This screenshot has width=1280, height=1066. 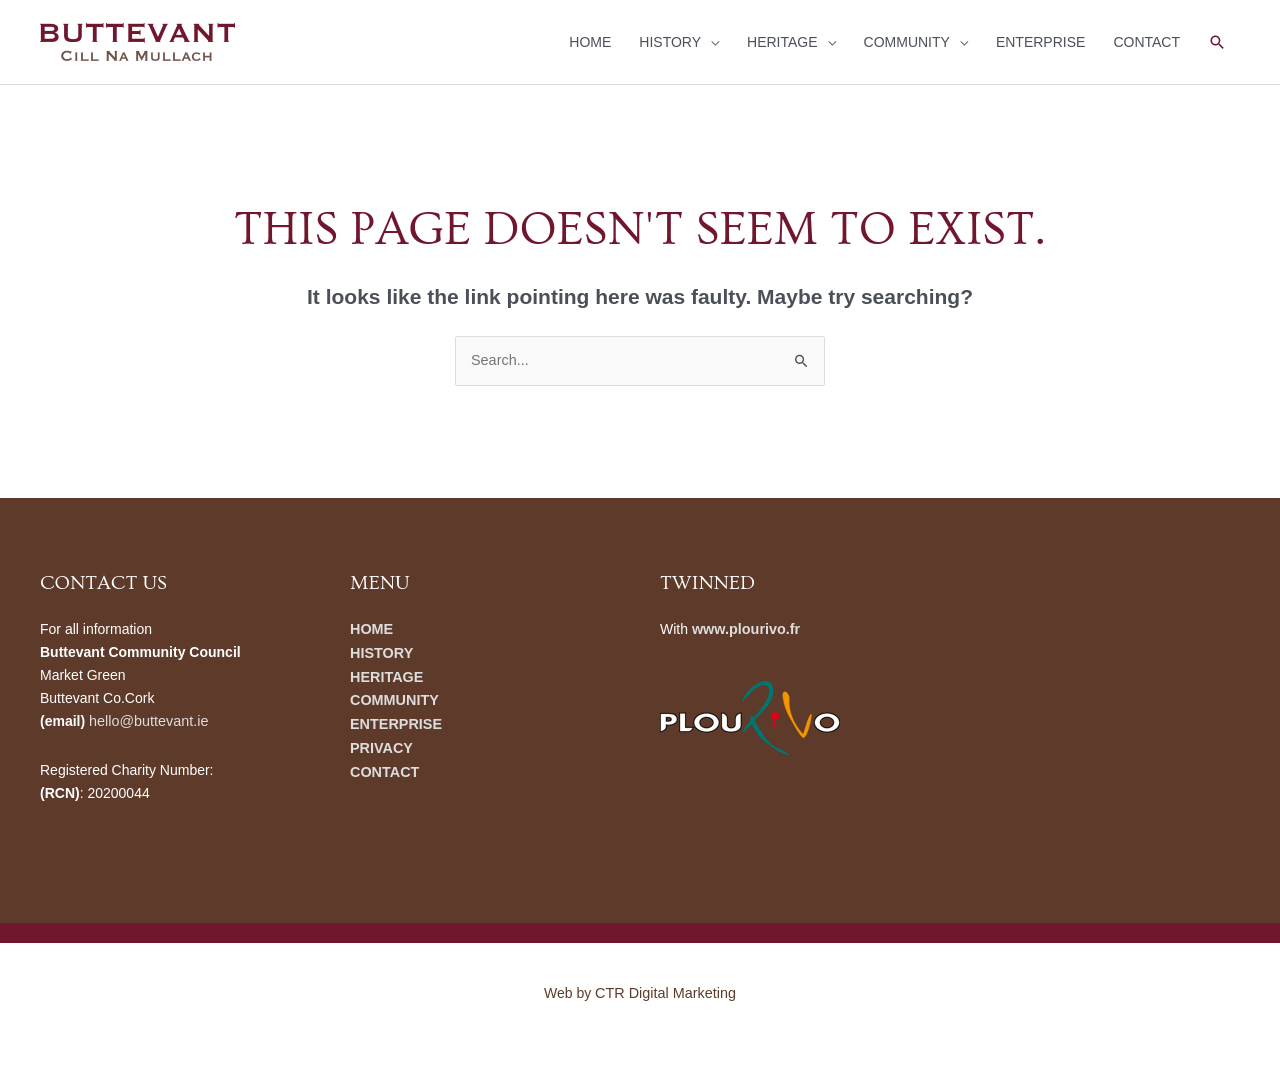 I want to click on COMMUNITY, so click(x=907, y=42).